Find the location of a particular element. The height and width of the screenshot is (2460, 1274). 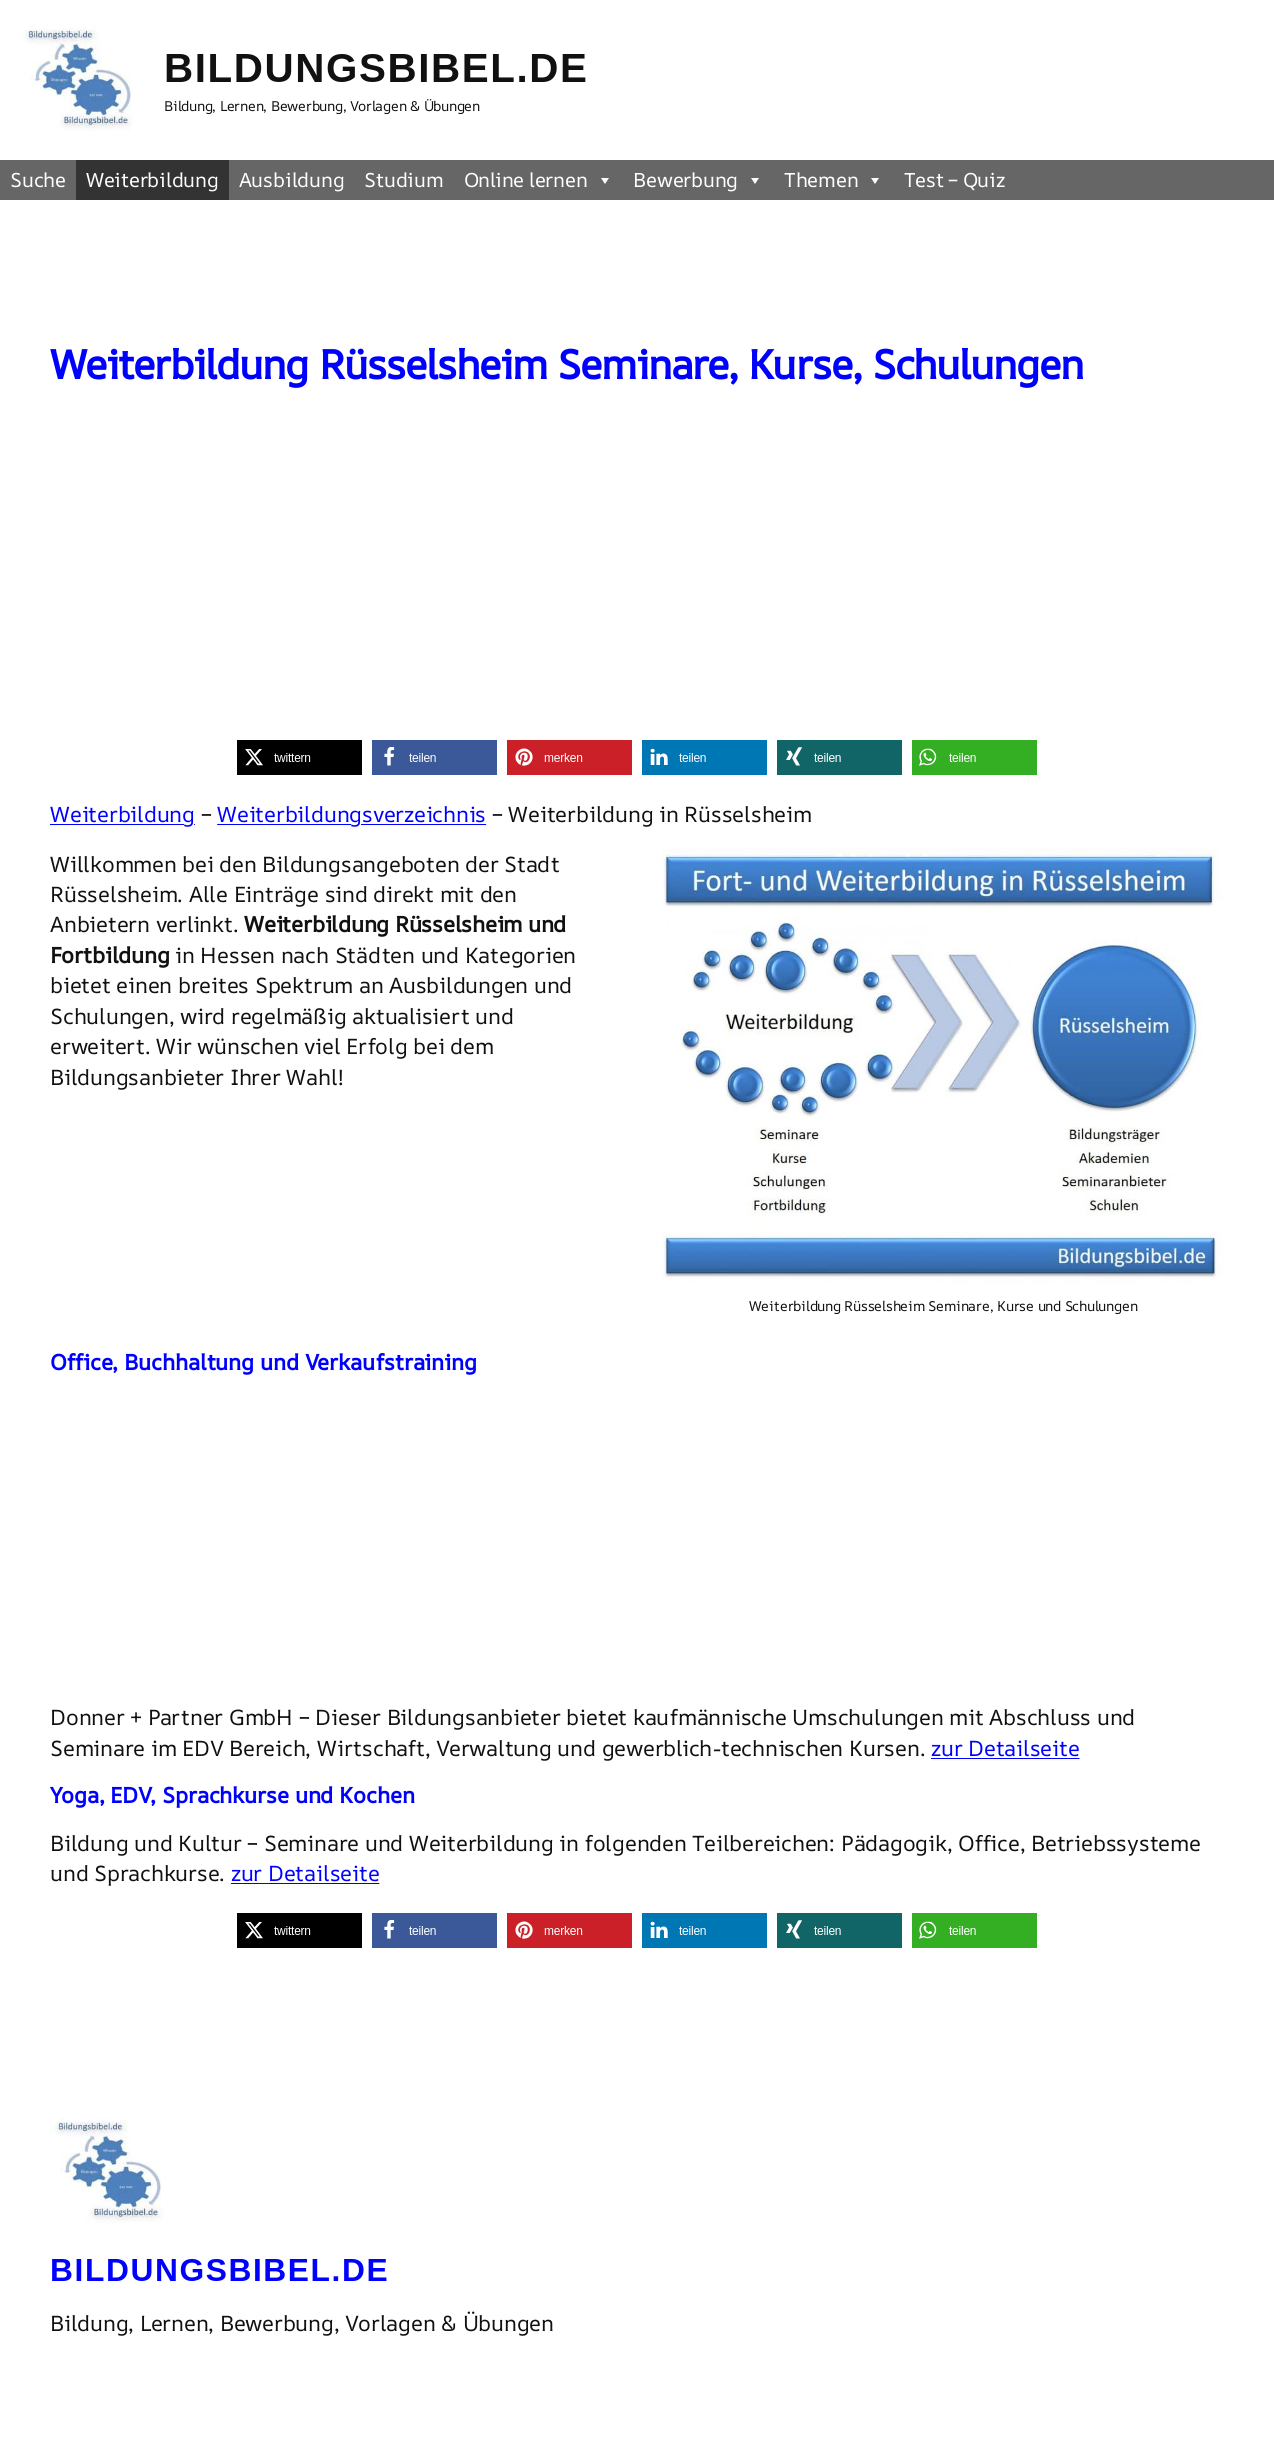

Weiterbildungsverzeichnis is located at coordinates (351, 814).